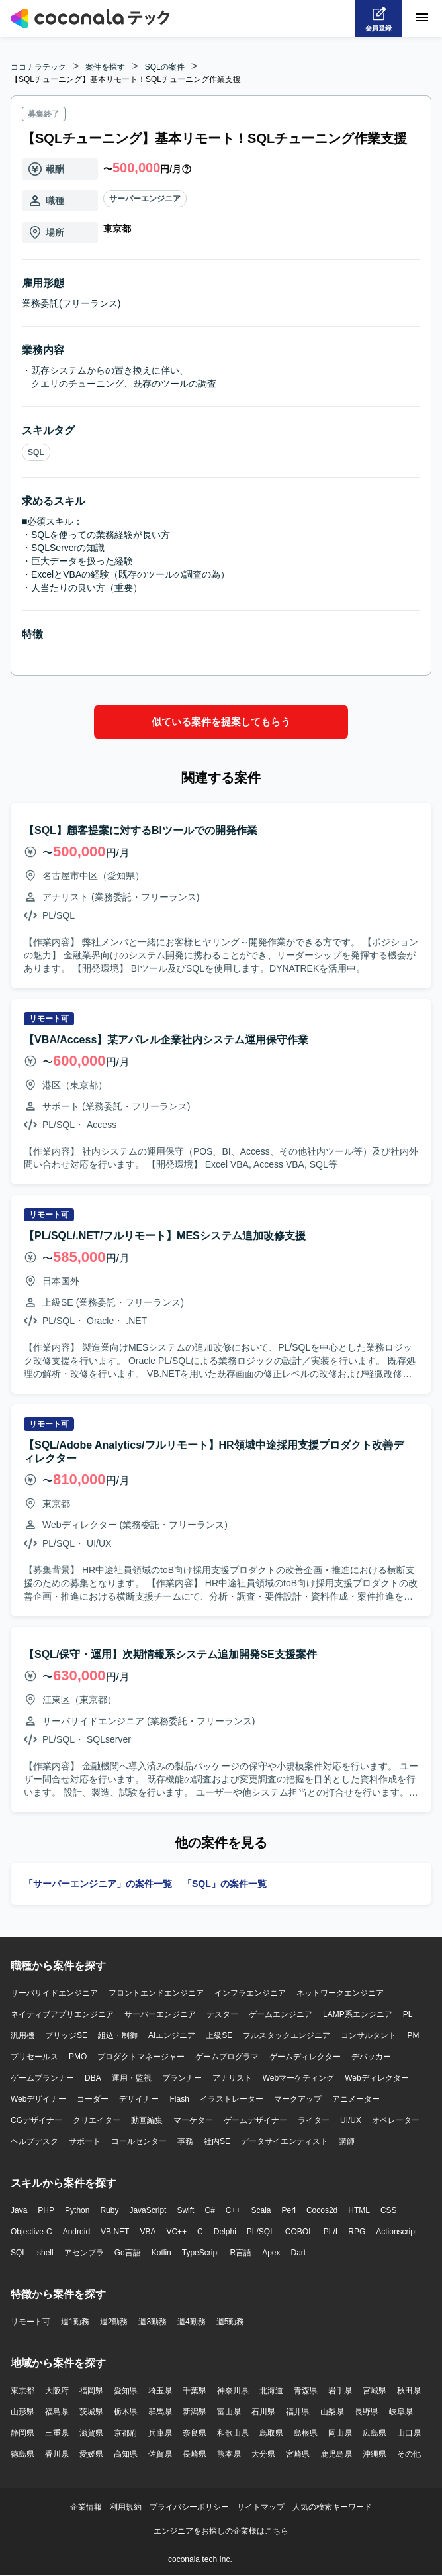 The height and width of the screenshot is (2576, 442). What do you see at coordinates (132, 2078) in the screenshot?
I see `運用・監視` at bounding box center [132, 2078].